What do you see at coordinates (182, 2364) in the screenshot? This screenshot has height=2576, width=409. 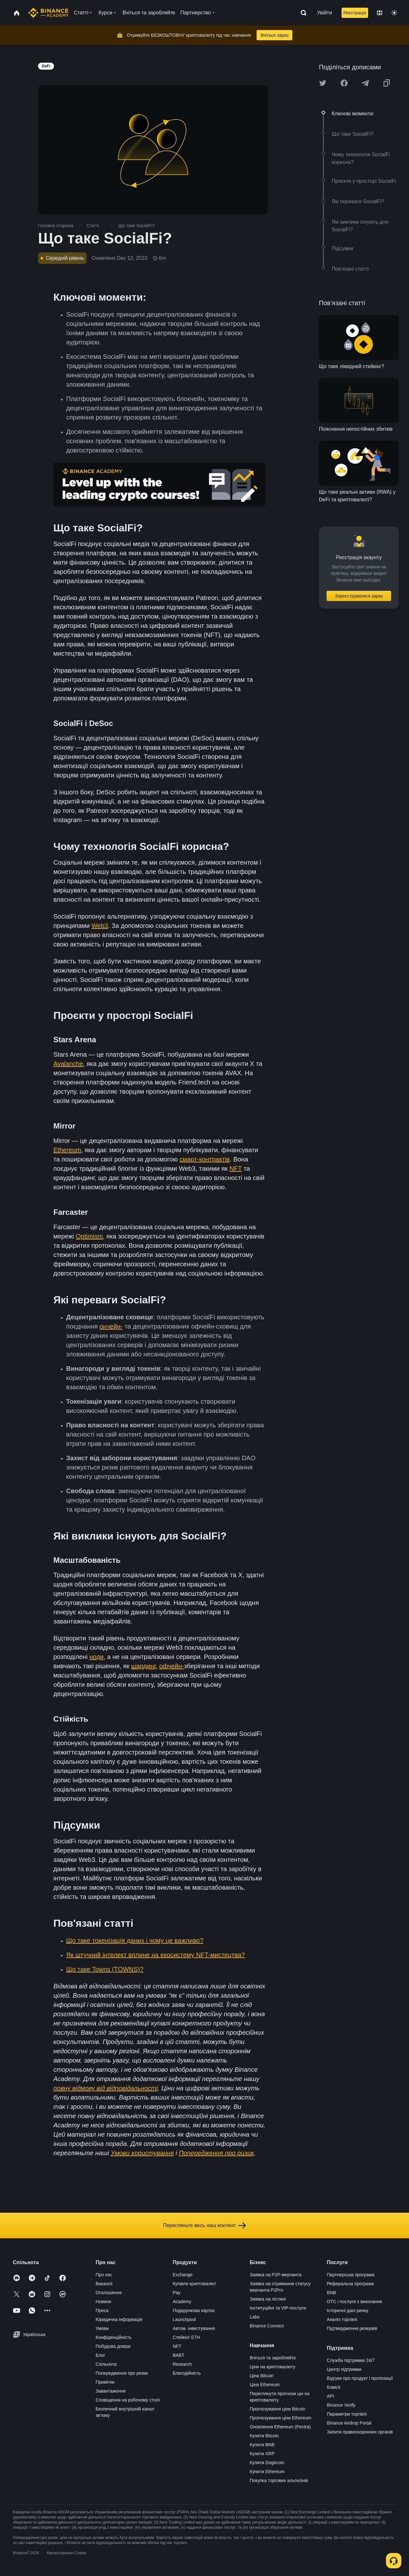 I see `Research` at bounding box center [182, 2364].